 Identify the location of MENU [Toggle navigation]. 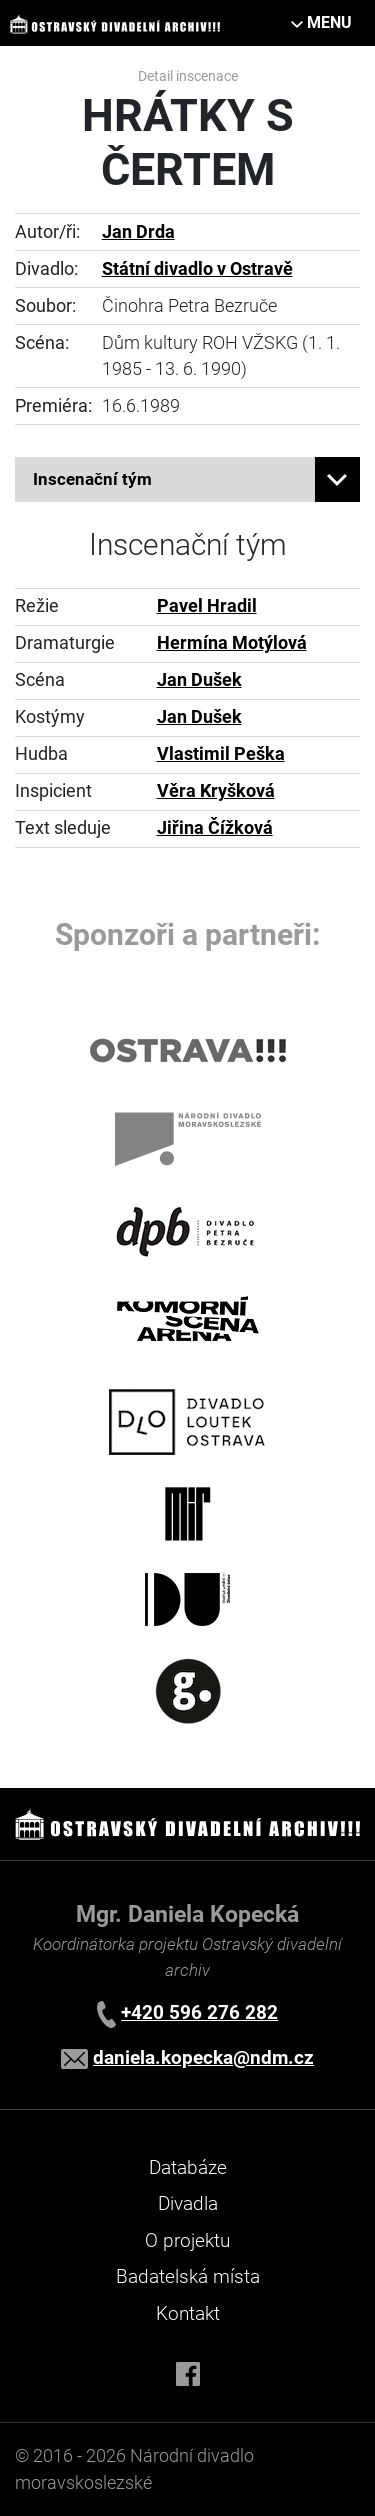
(329, 22).